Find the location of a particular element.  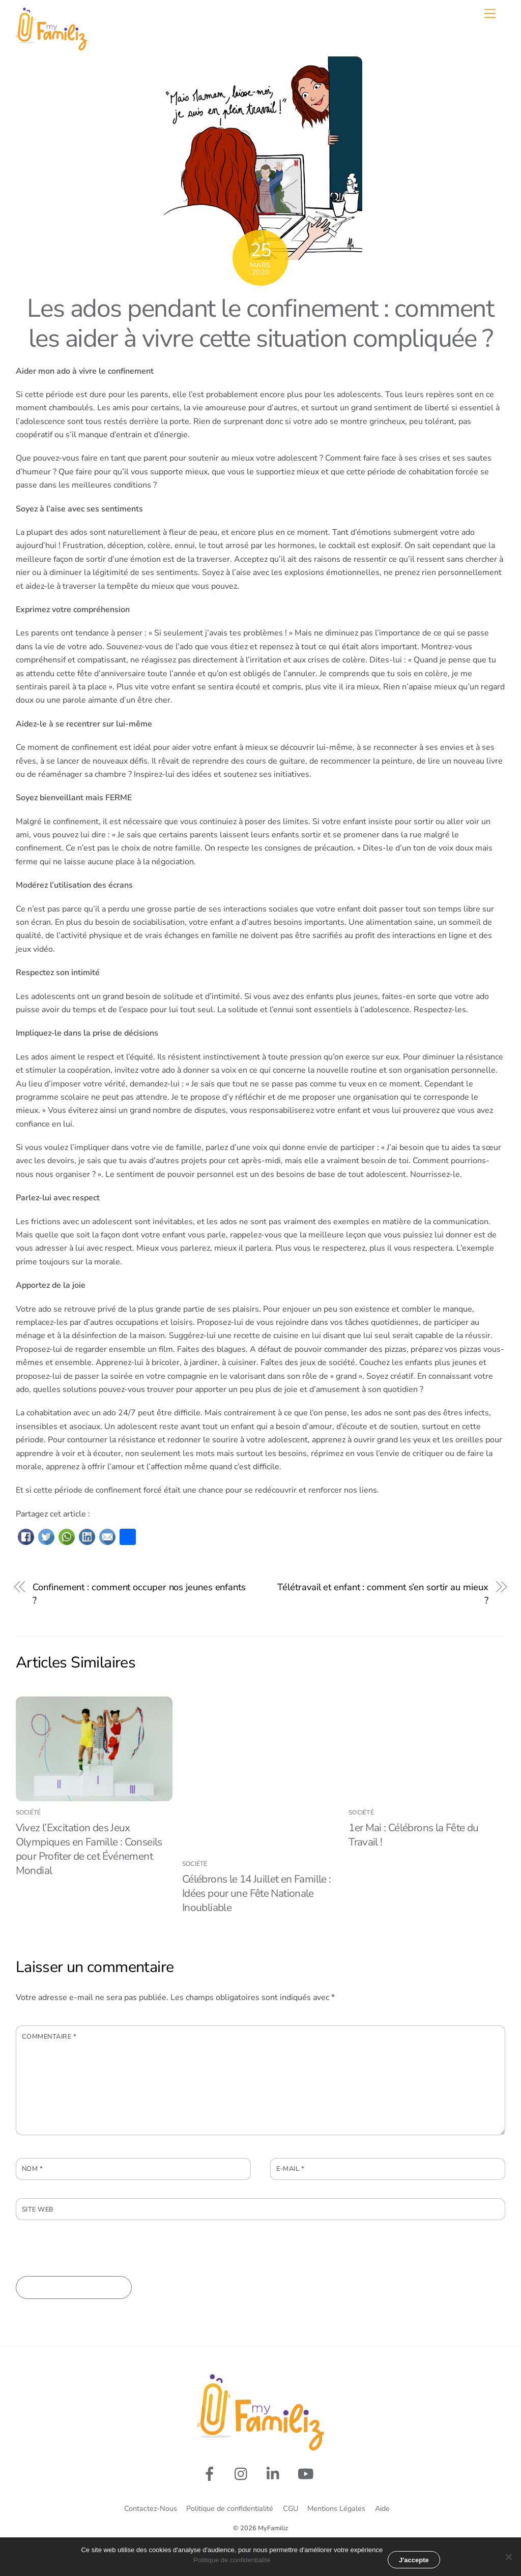

Commentaire is located at coordinates (49, 2036).